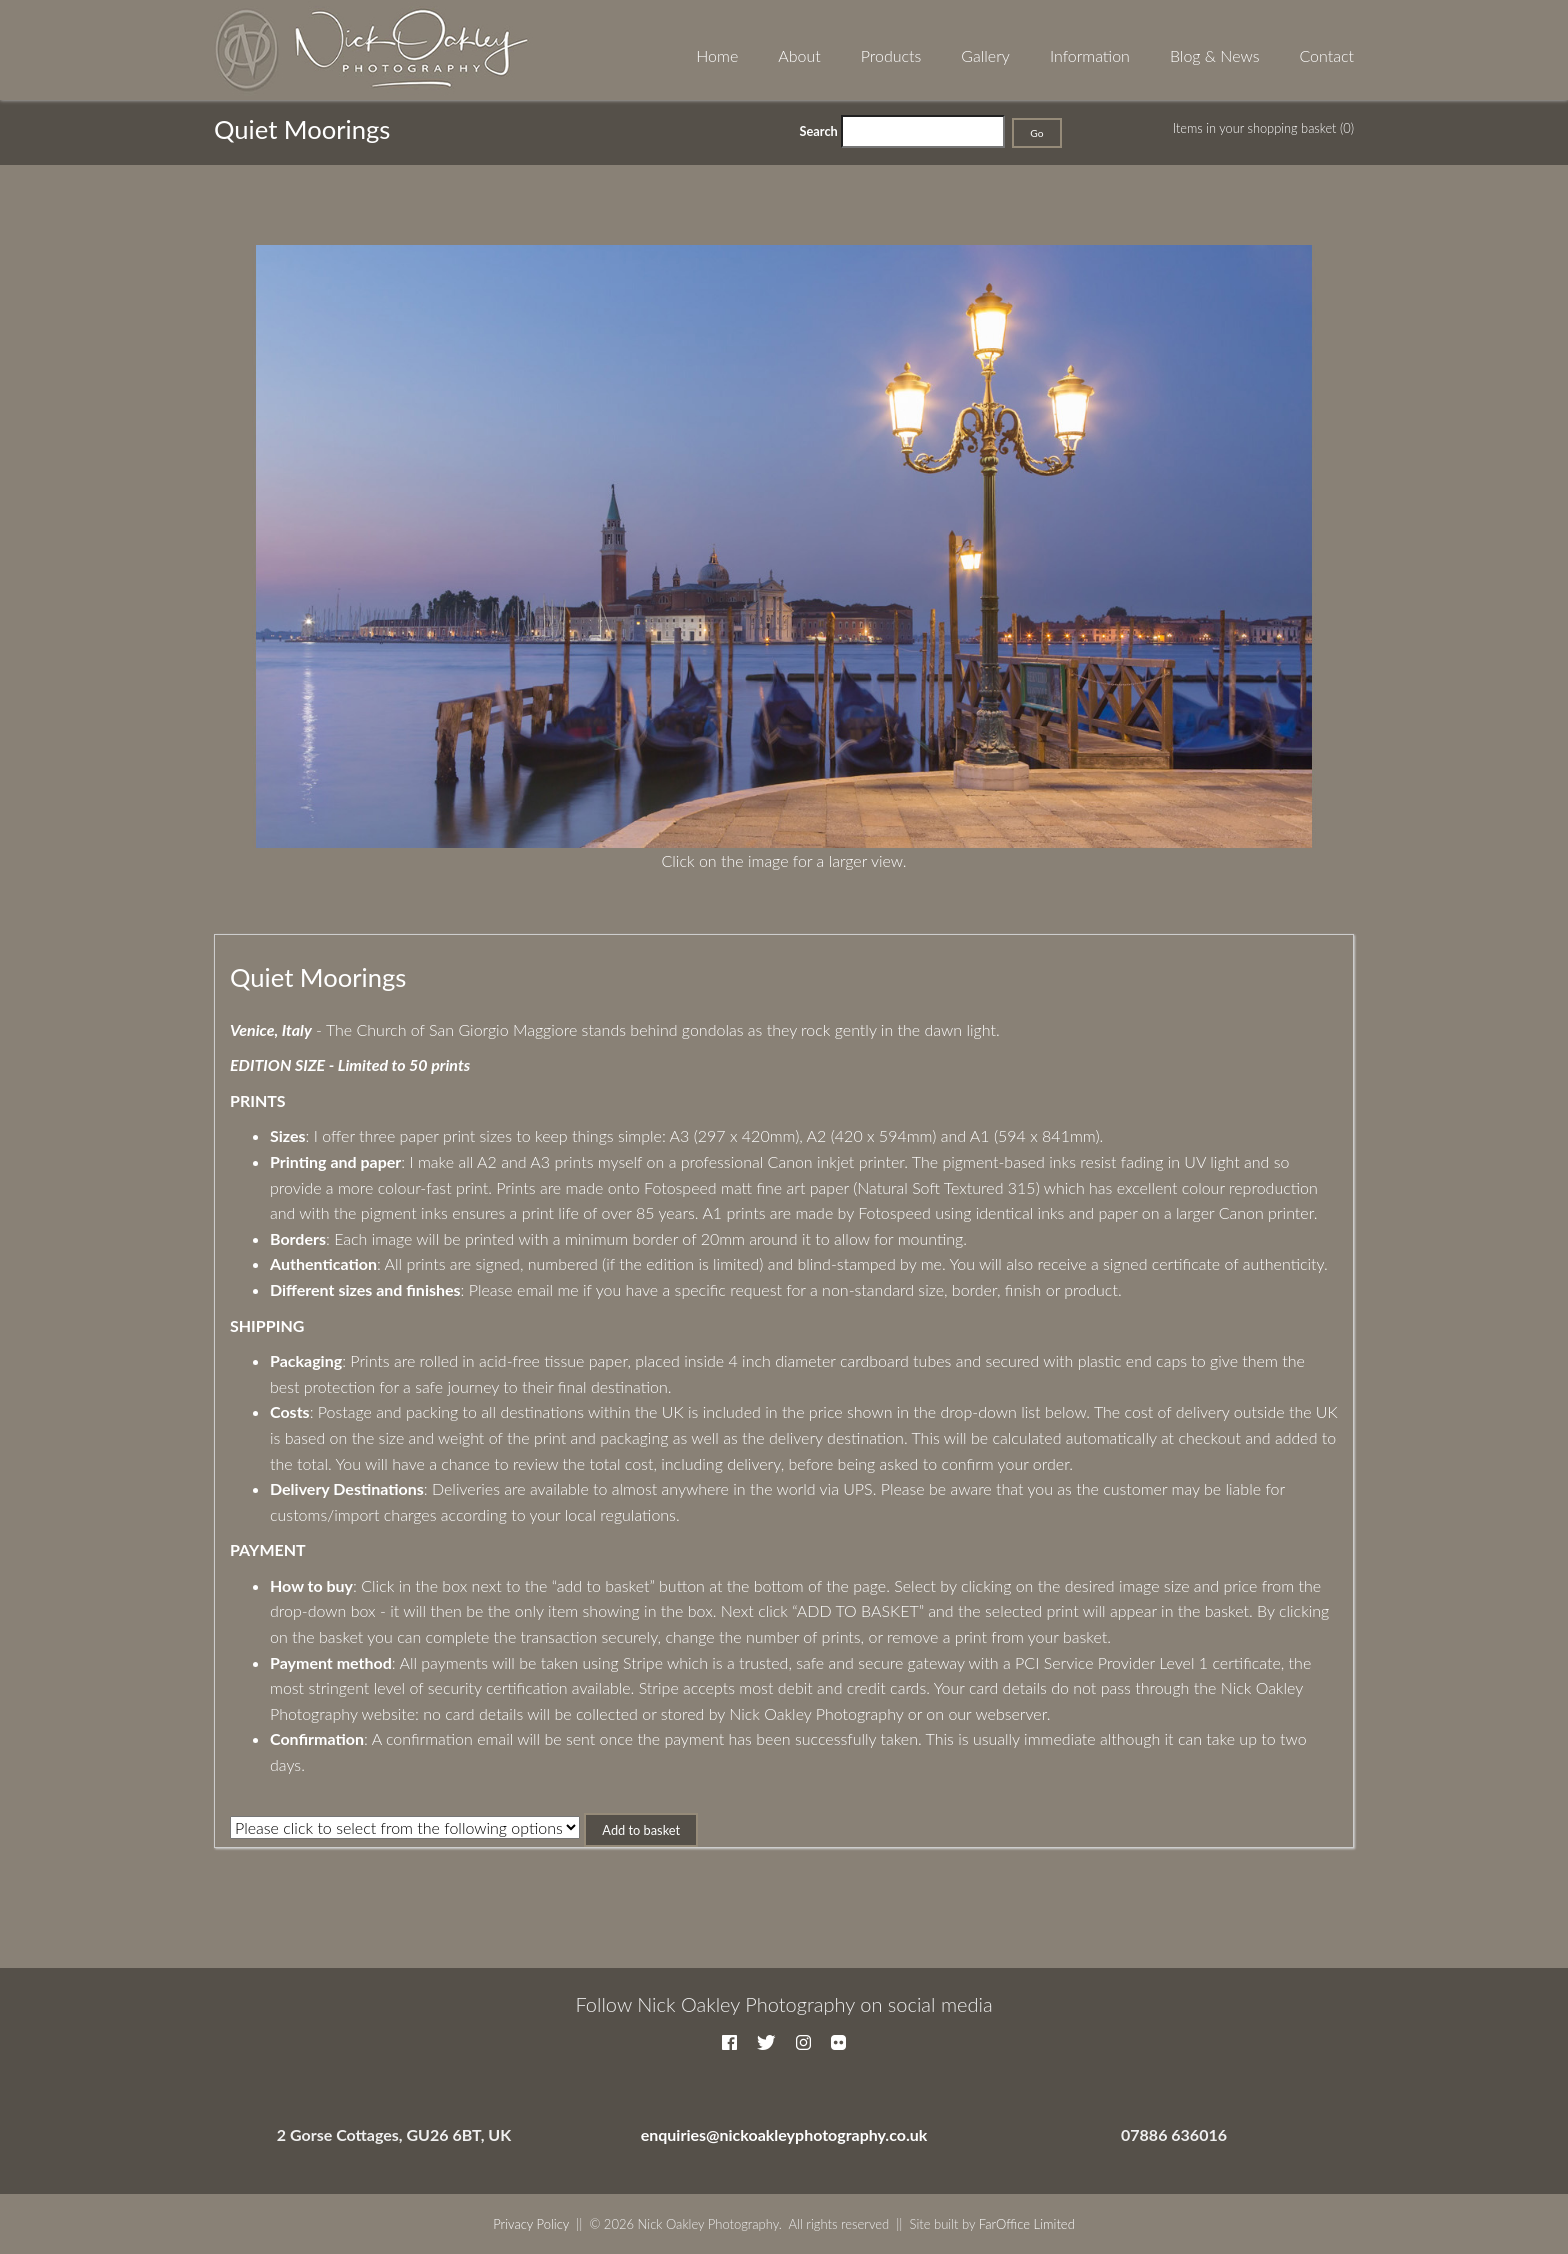 Image resolution: width=1568 pixels, height=2254 pixels. Describe the element at coordinates (1326, 55) in the screenshot. I see `Contact` at that location.